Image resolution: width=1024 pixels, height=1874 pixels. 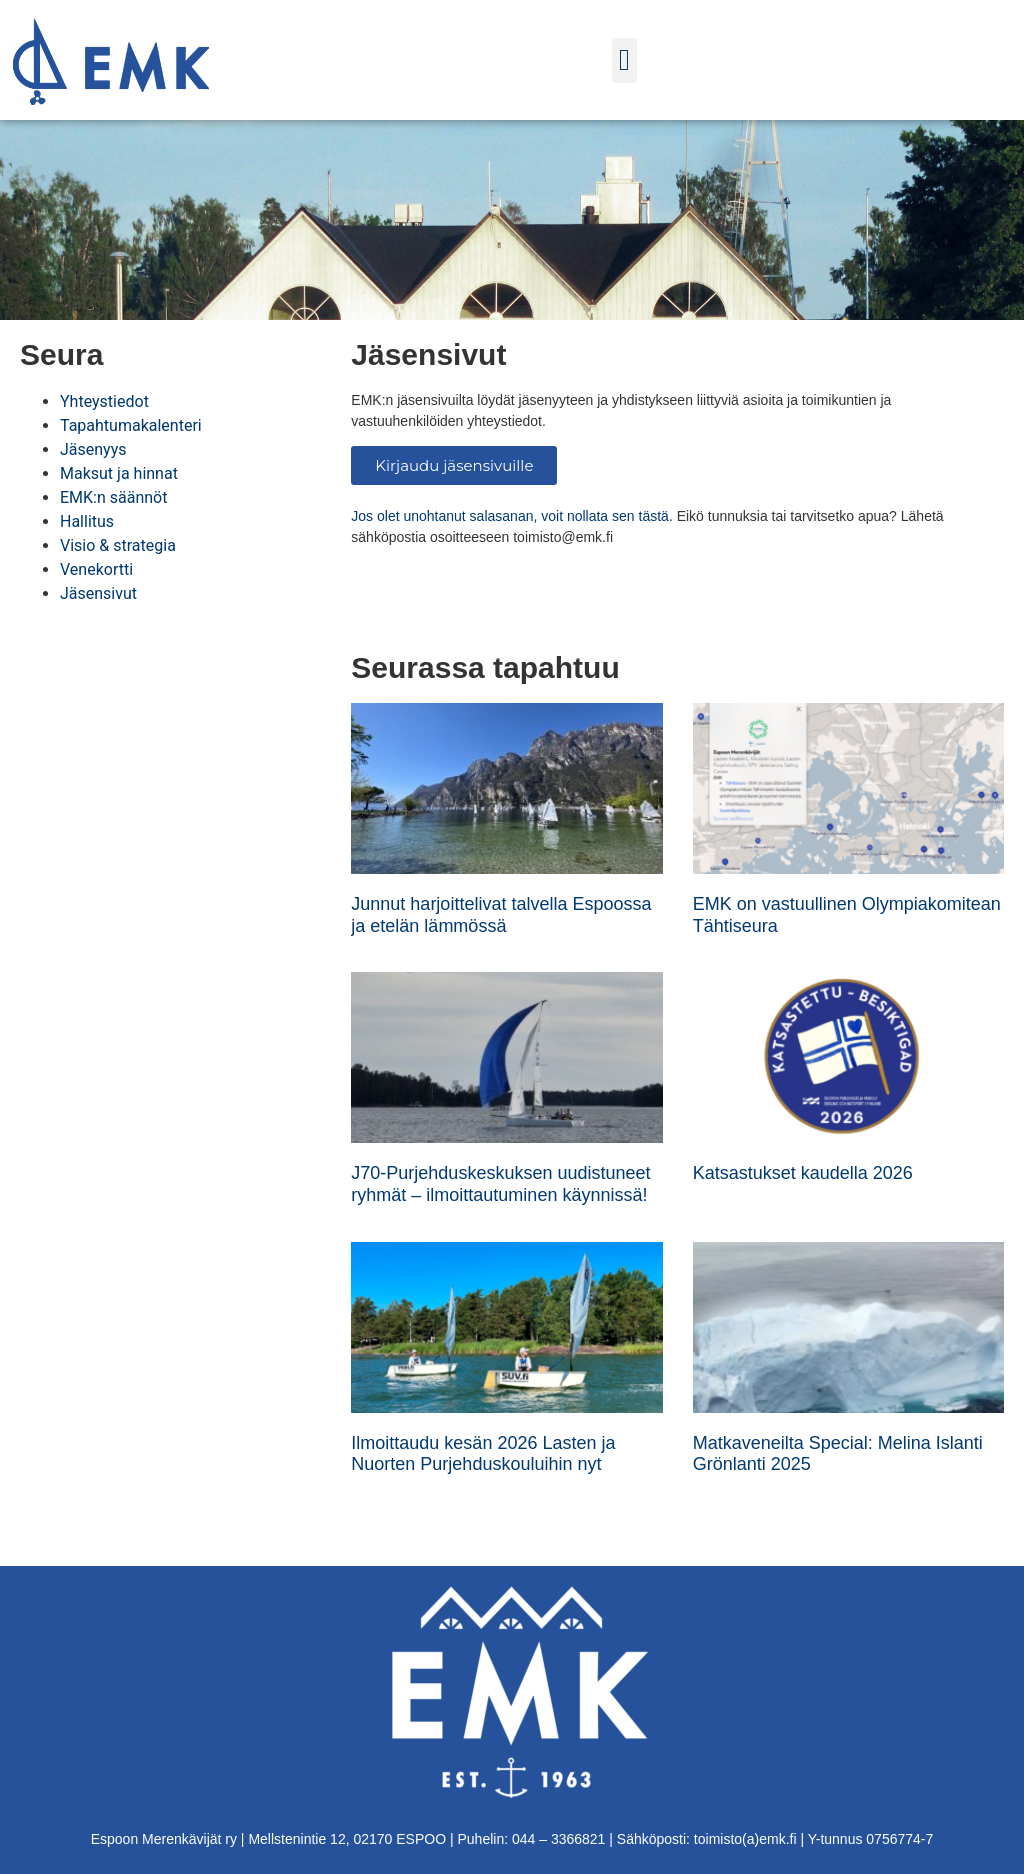 I want to click on Ilmoittaudu kesän 2026 Lasten ja Nuorten Purjehduskouluihin nyt, so click(x=483, y=1454).